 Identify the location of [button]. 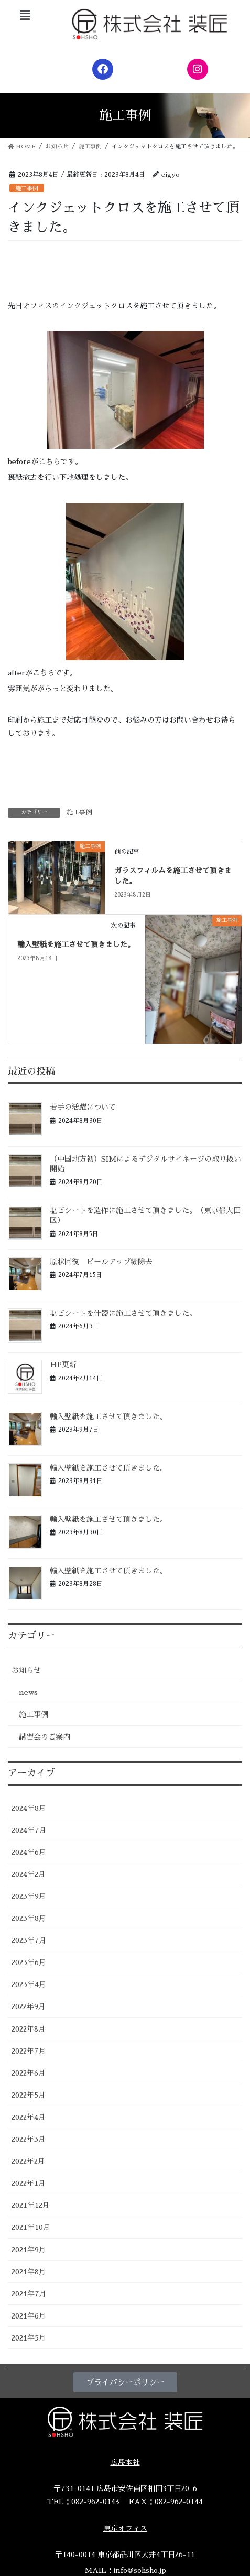
(25, 15).